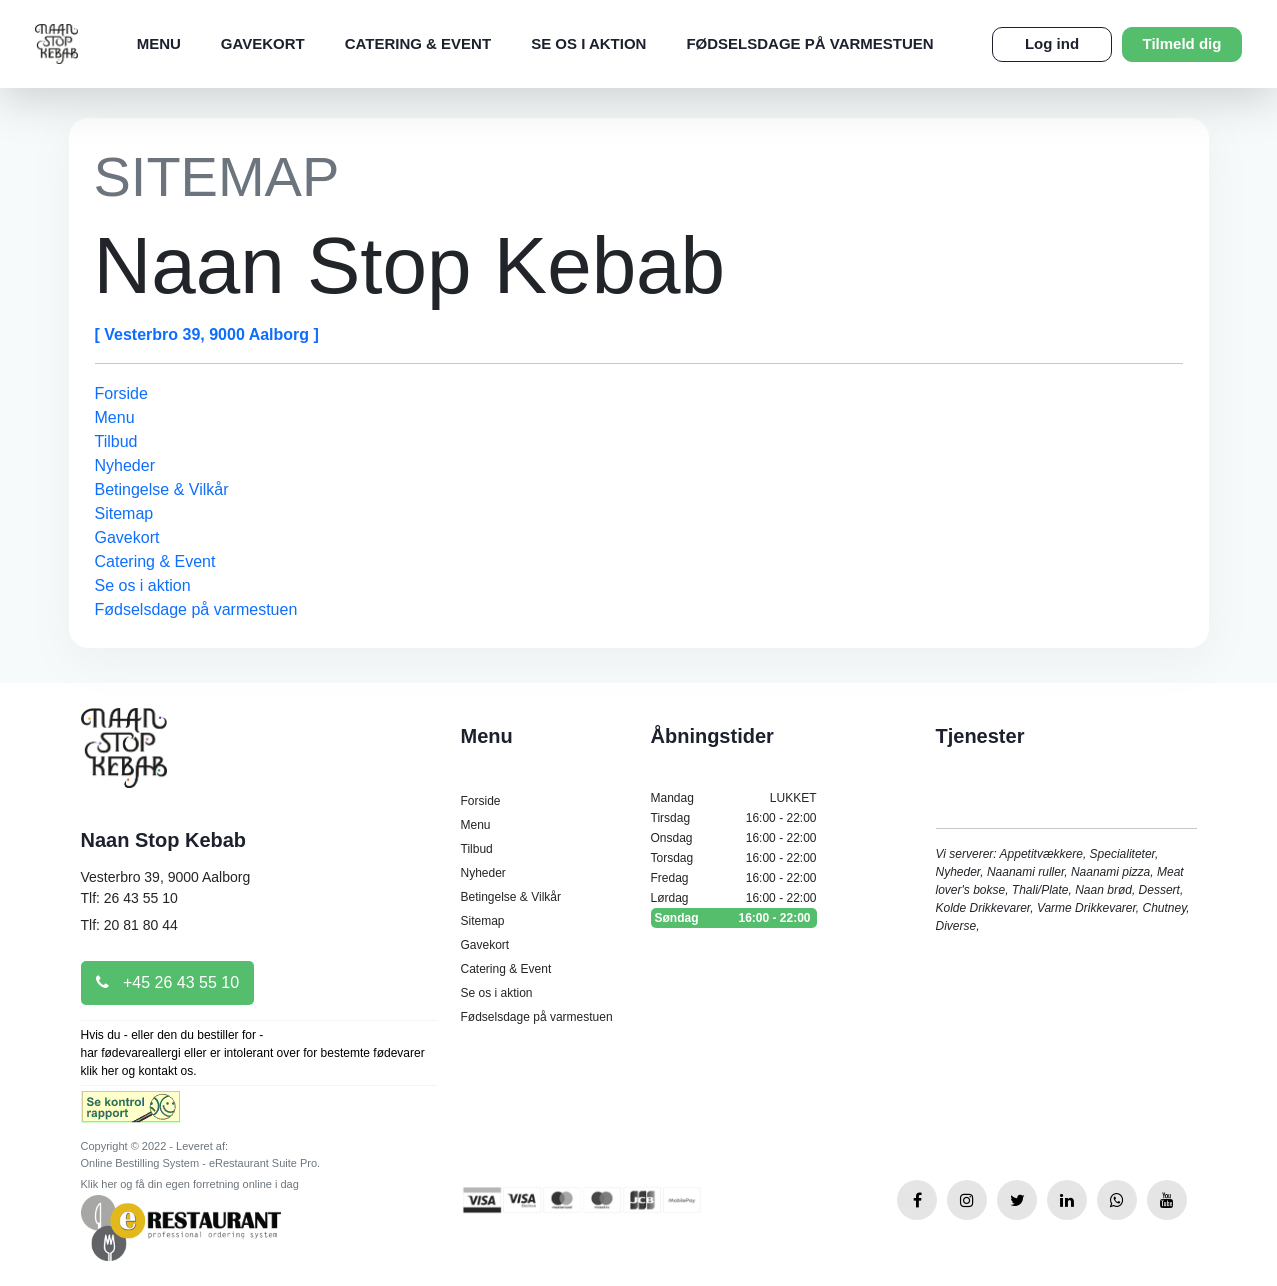  I want to click on Catering & Event, so click(418, 43).